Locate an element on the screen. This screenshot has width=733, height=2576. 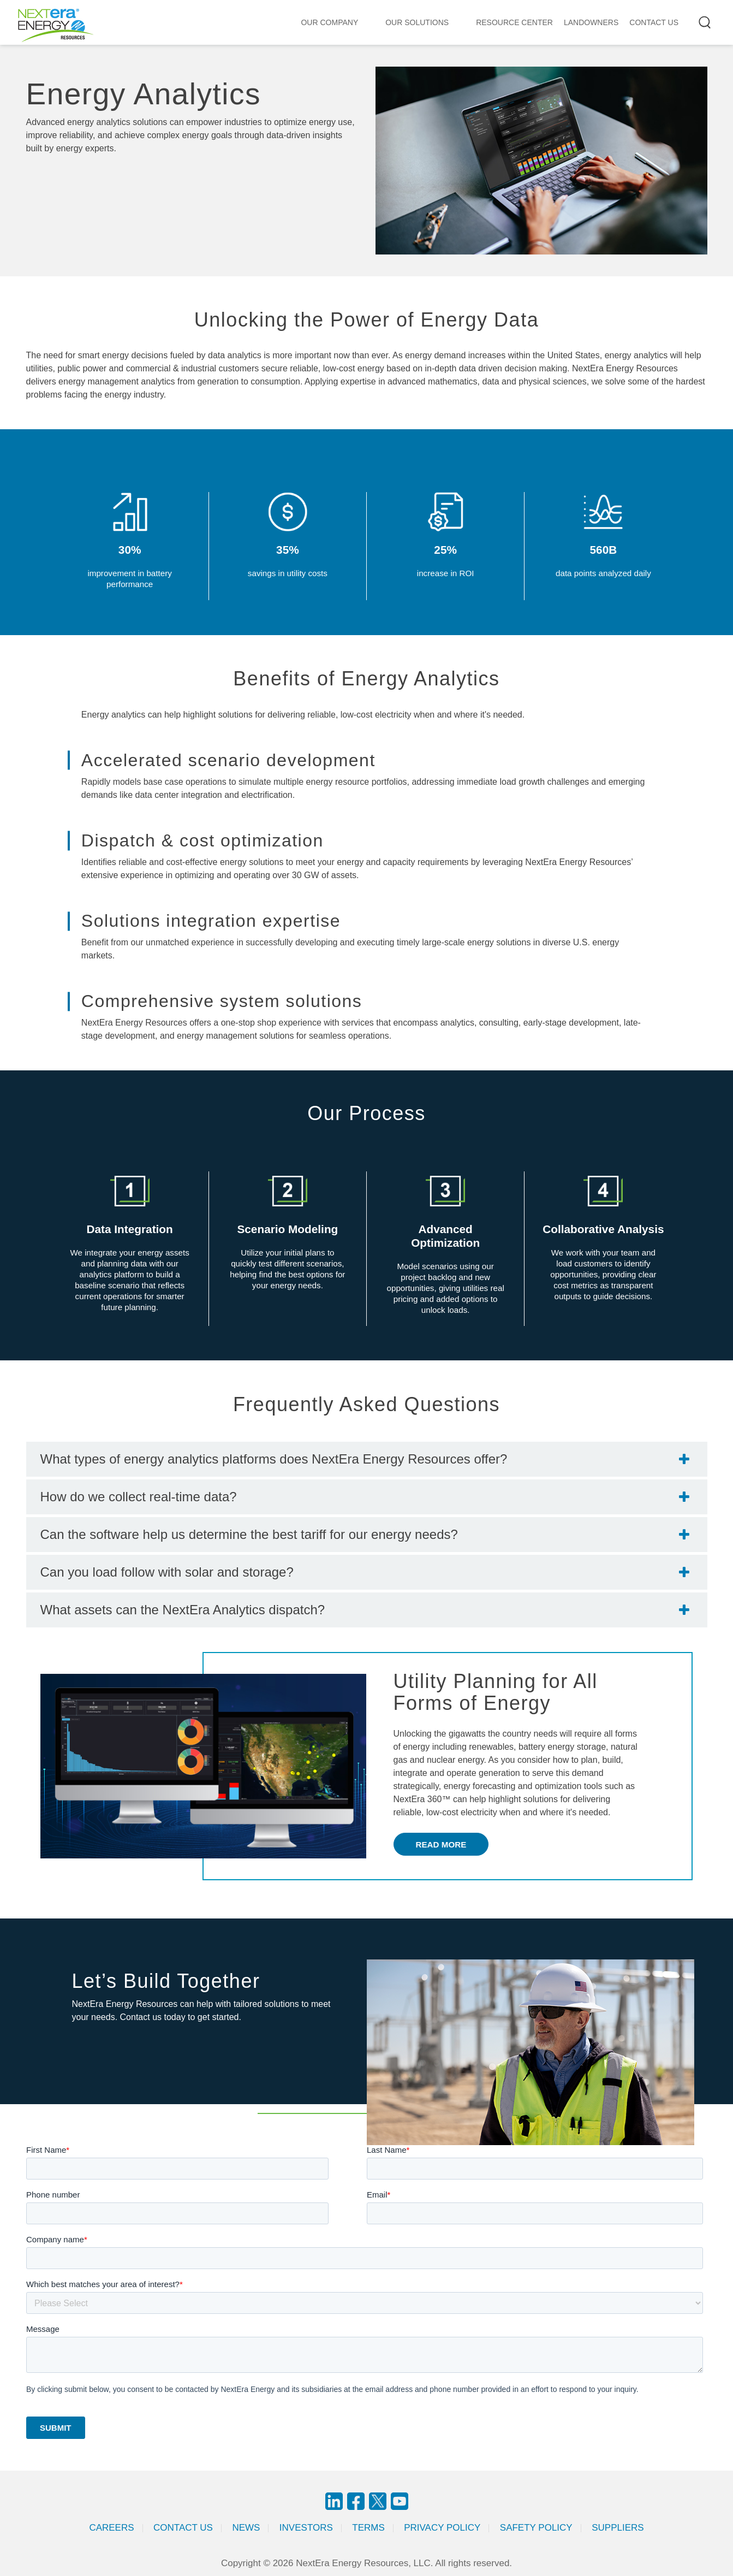
Terms is located at coordinates (368, 2527).